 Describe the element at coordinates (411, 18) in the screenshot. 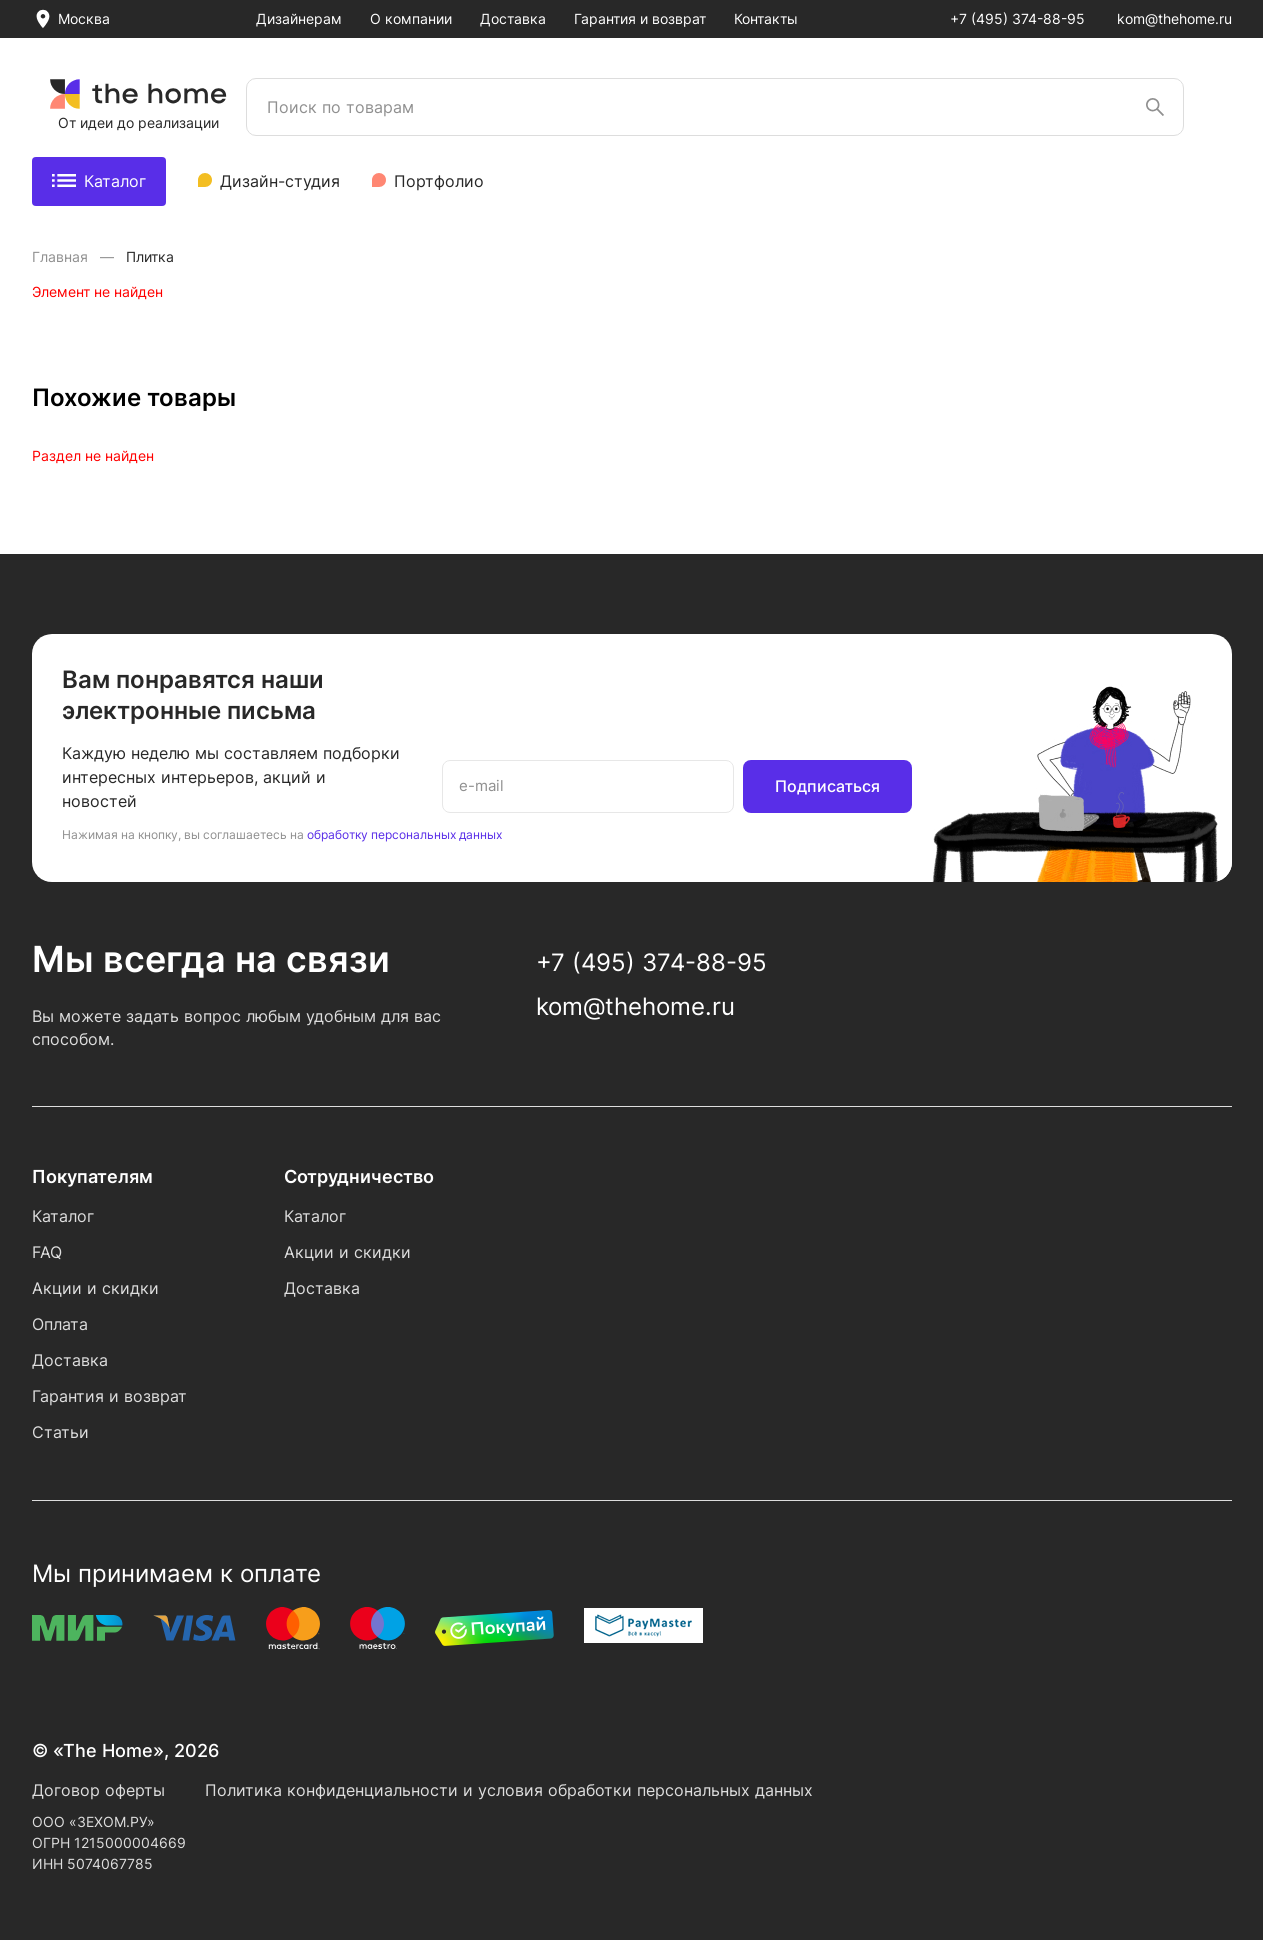

I see `О компании` at that location.